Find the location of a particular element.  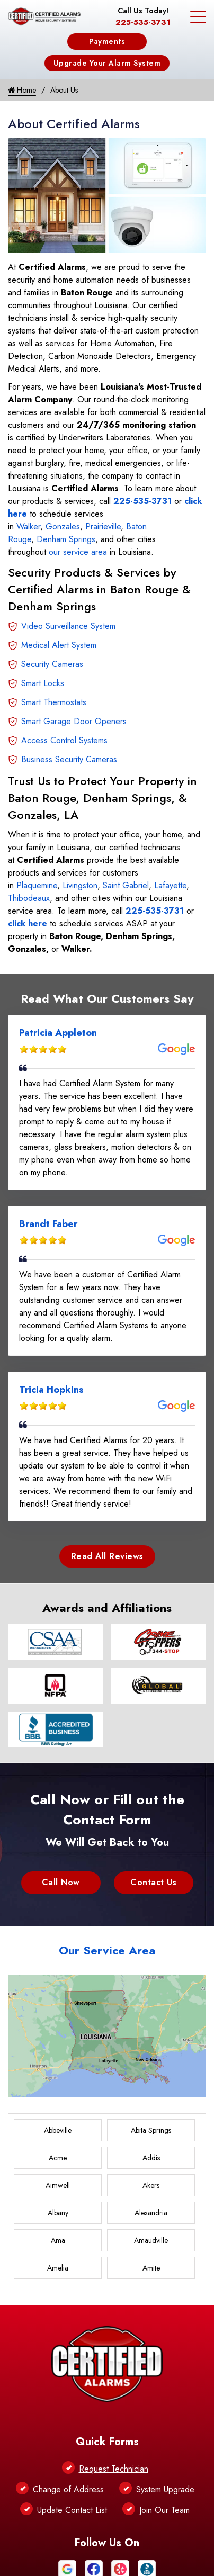

Thibodeaux is located at coordinates (29, 898).